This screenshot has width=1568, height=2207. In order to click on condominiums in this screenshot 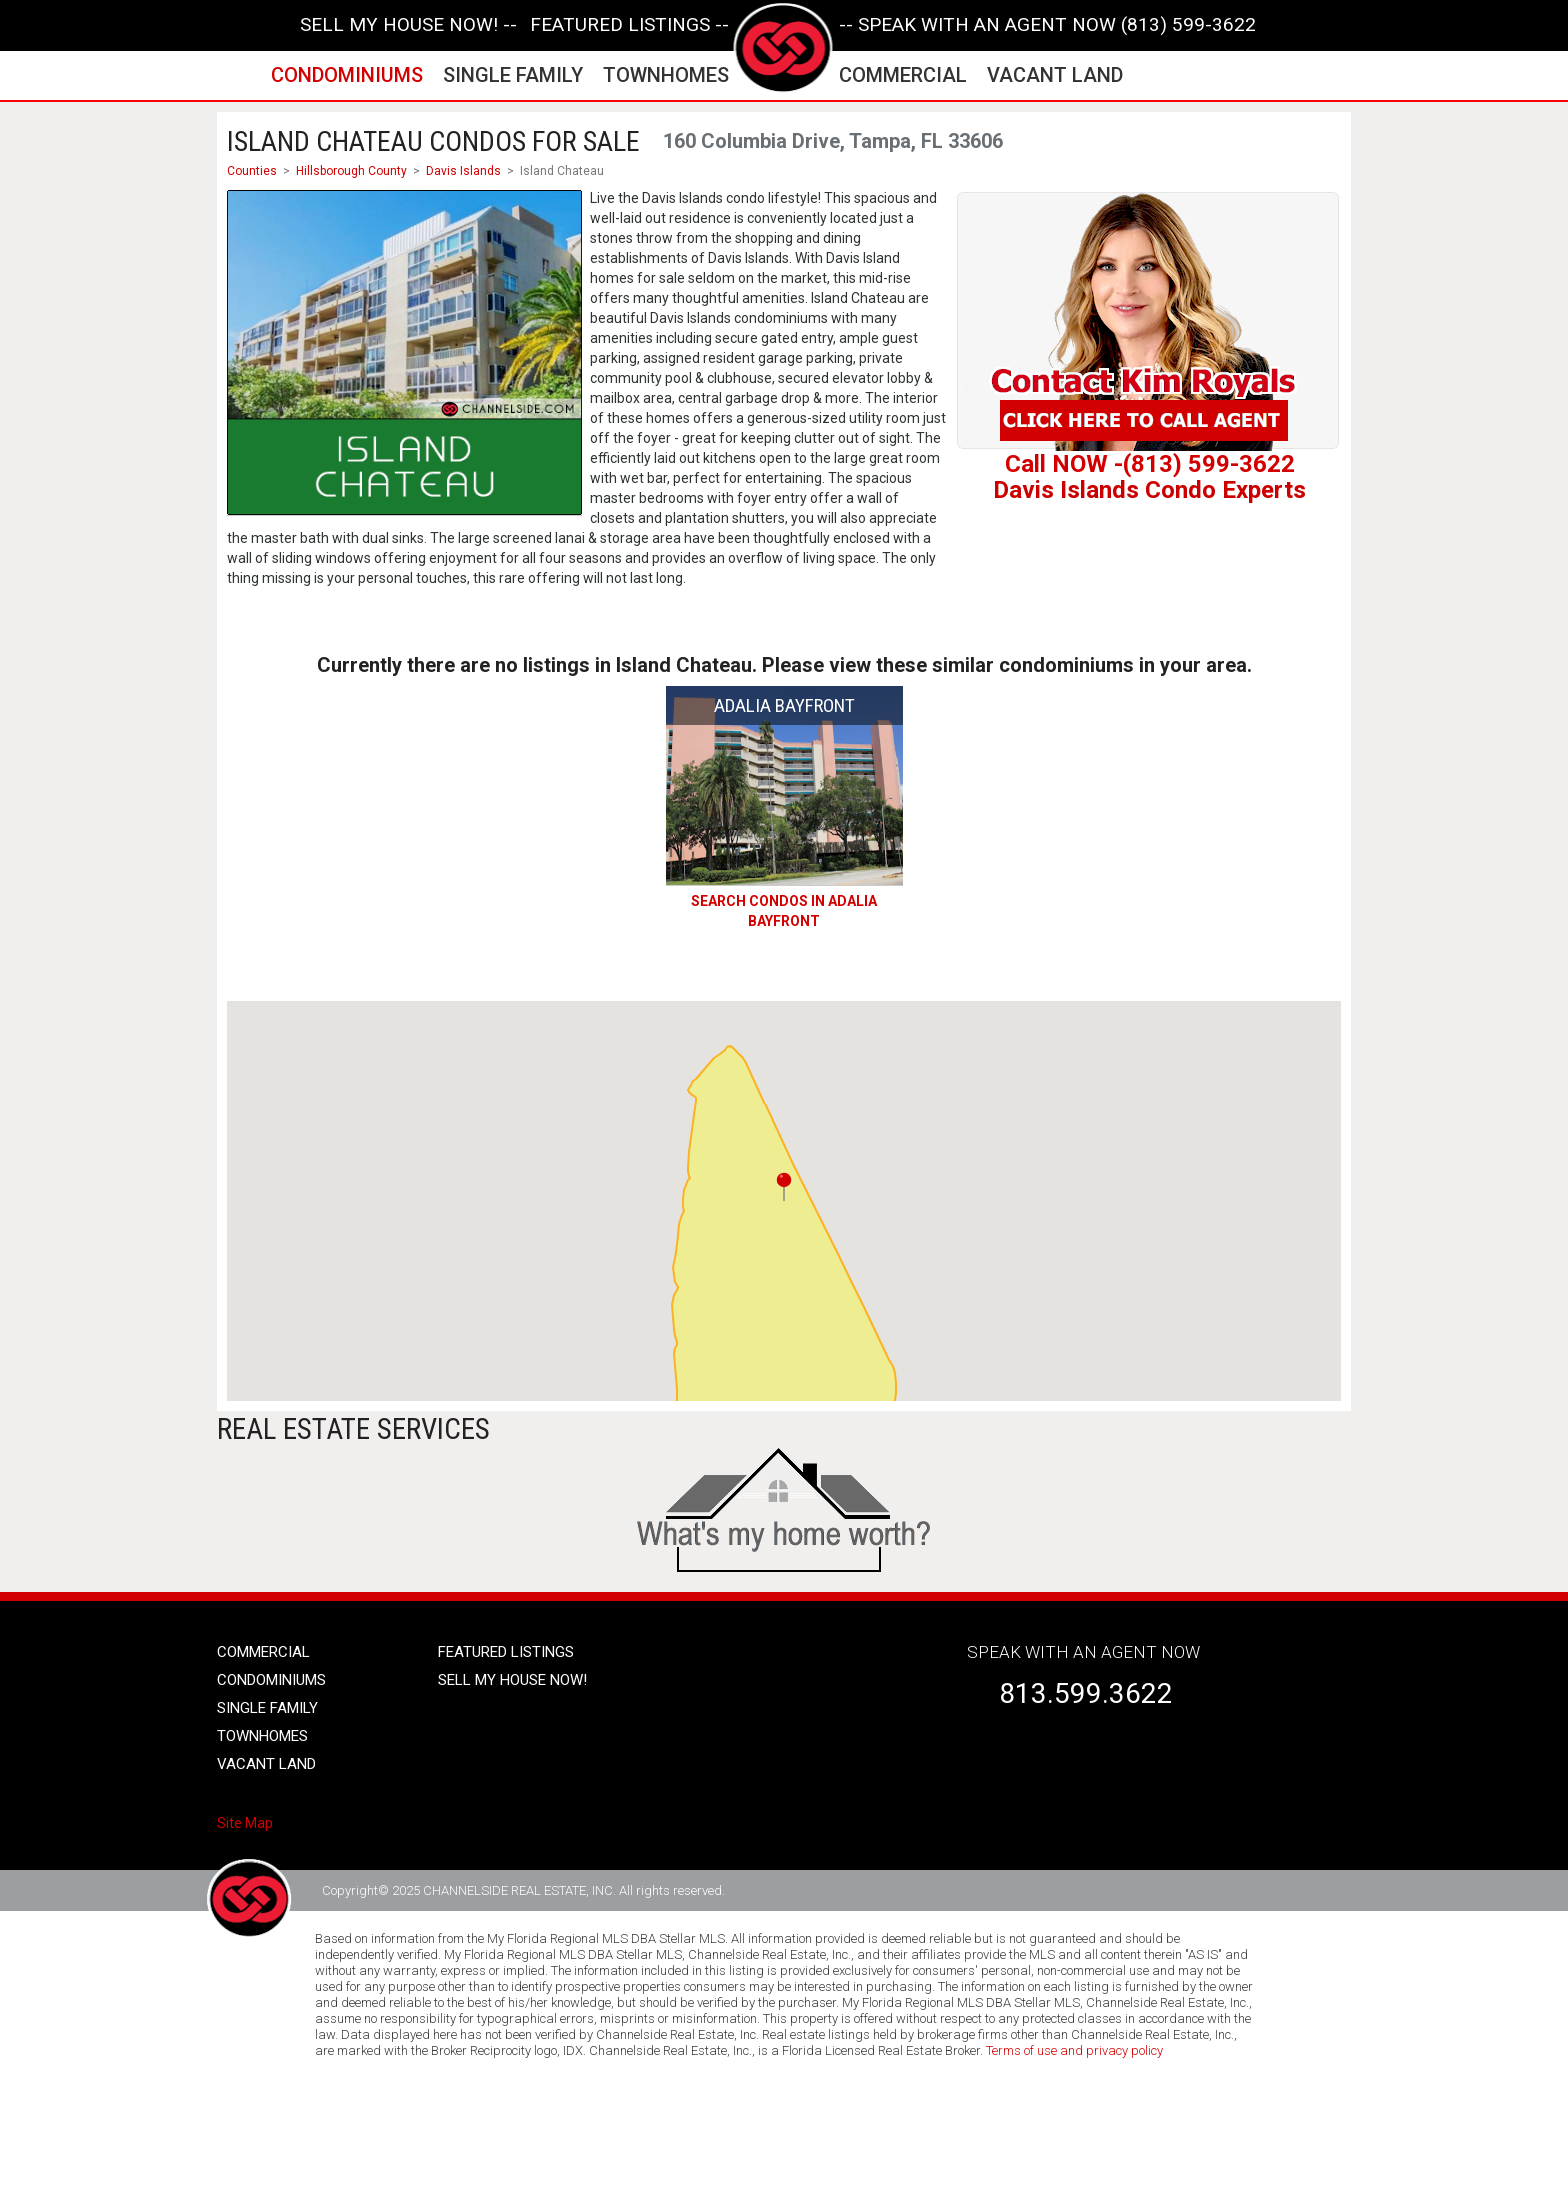, I will do `click(347, 75)`.